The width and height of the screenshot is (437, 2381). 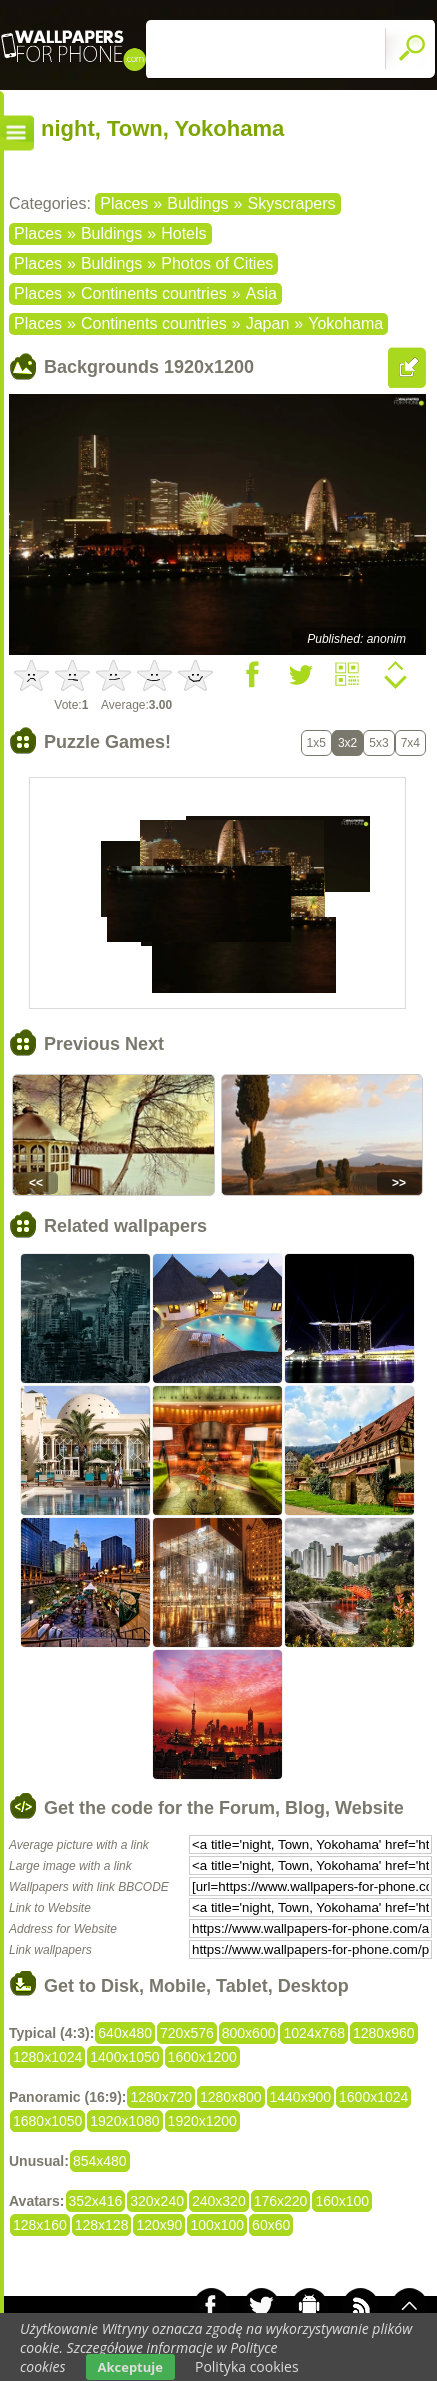 I want to click on 640x480, so click(x=125, y=2033).